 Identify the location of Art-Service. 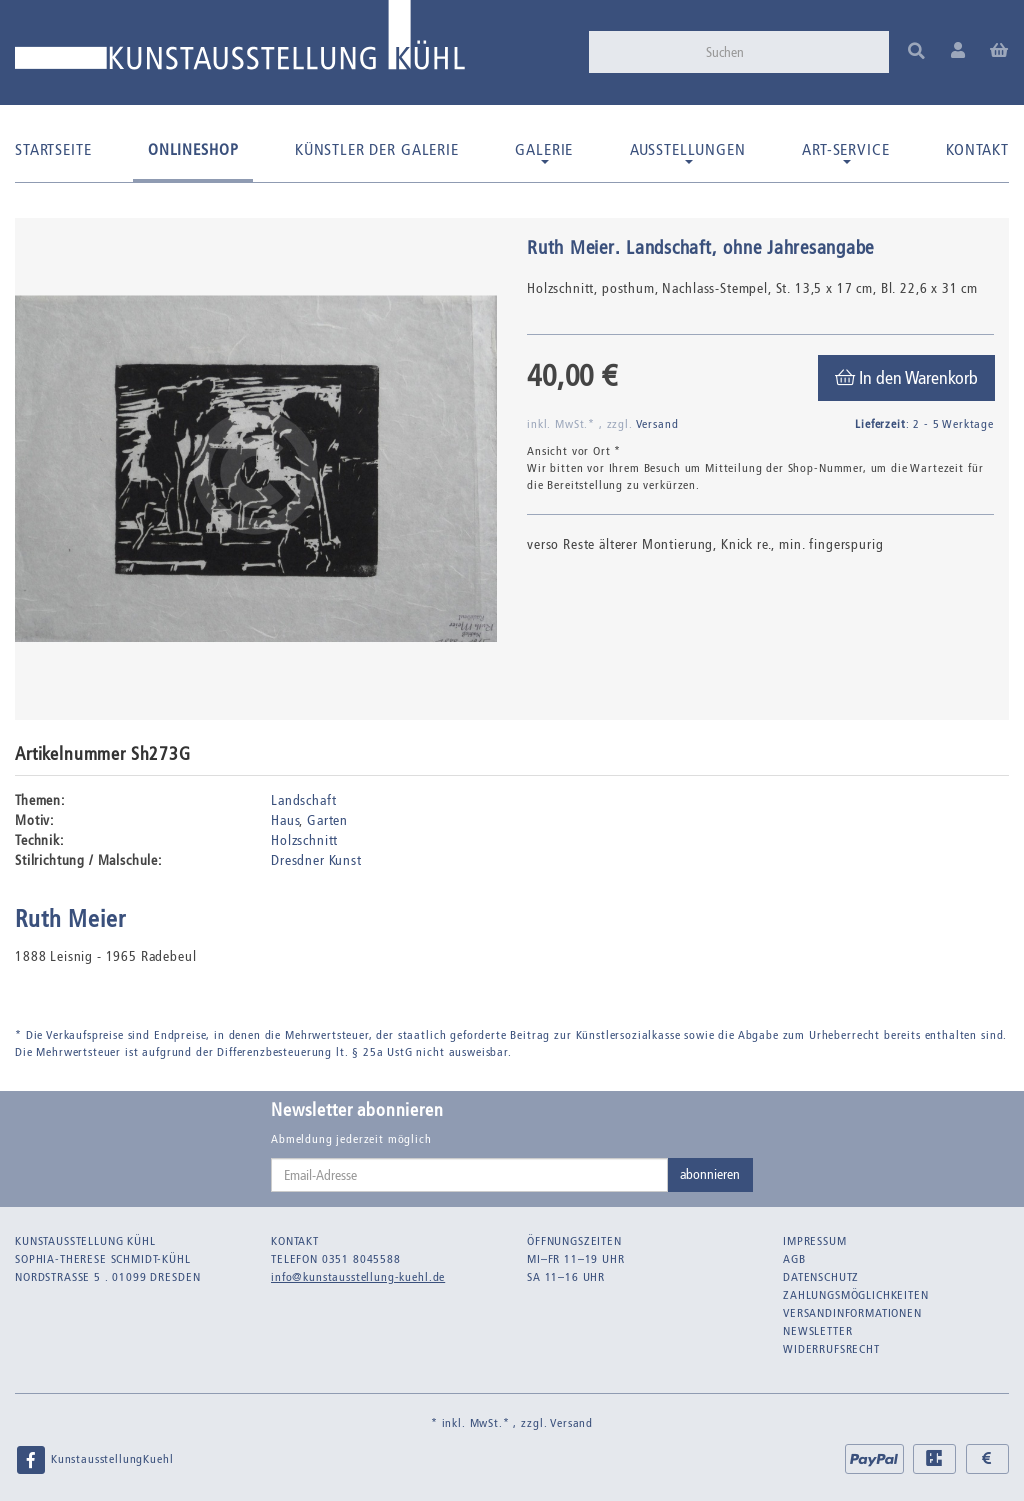
(845, 152).